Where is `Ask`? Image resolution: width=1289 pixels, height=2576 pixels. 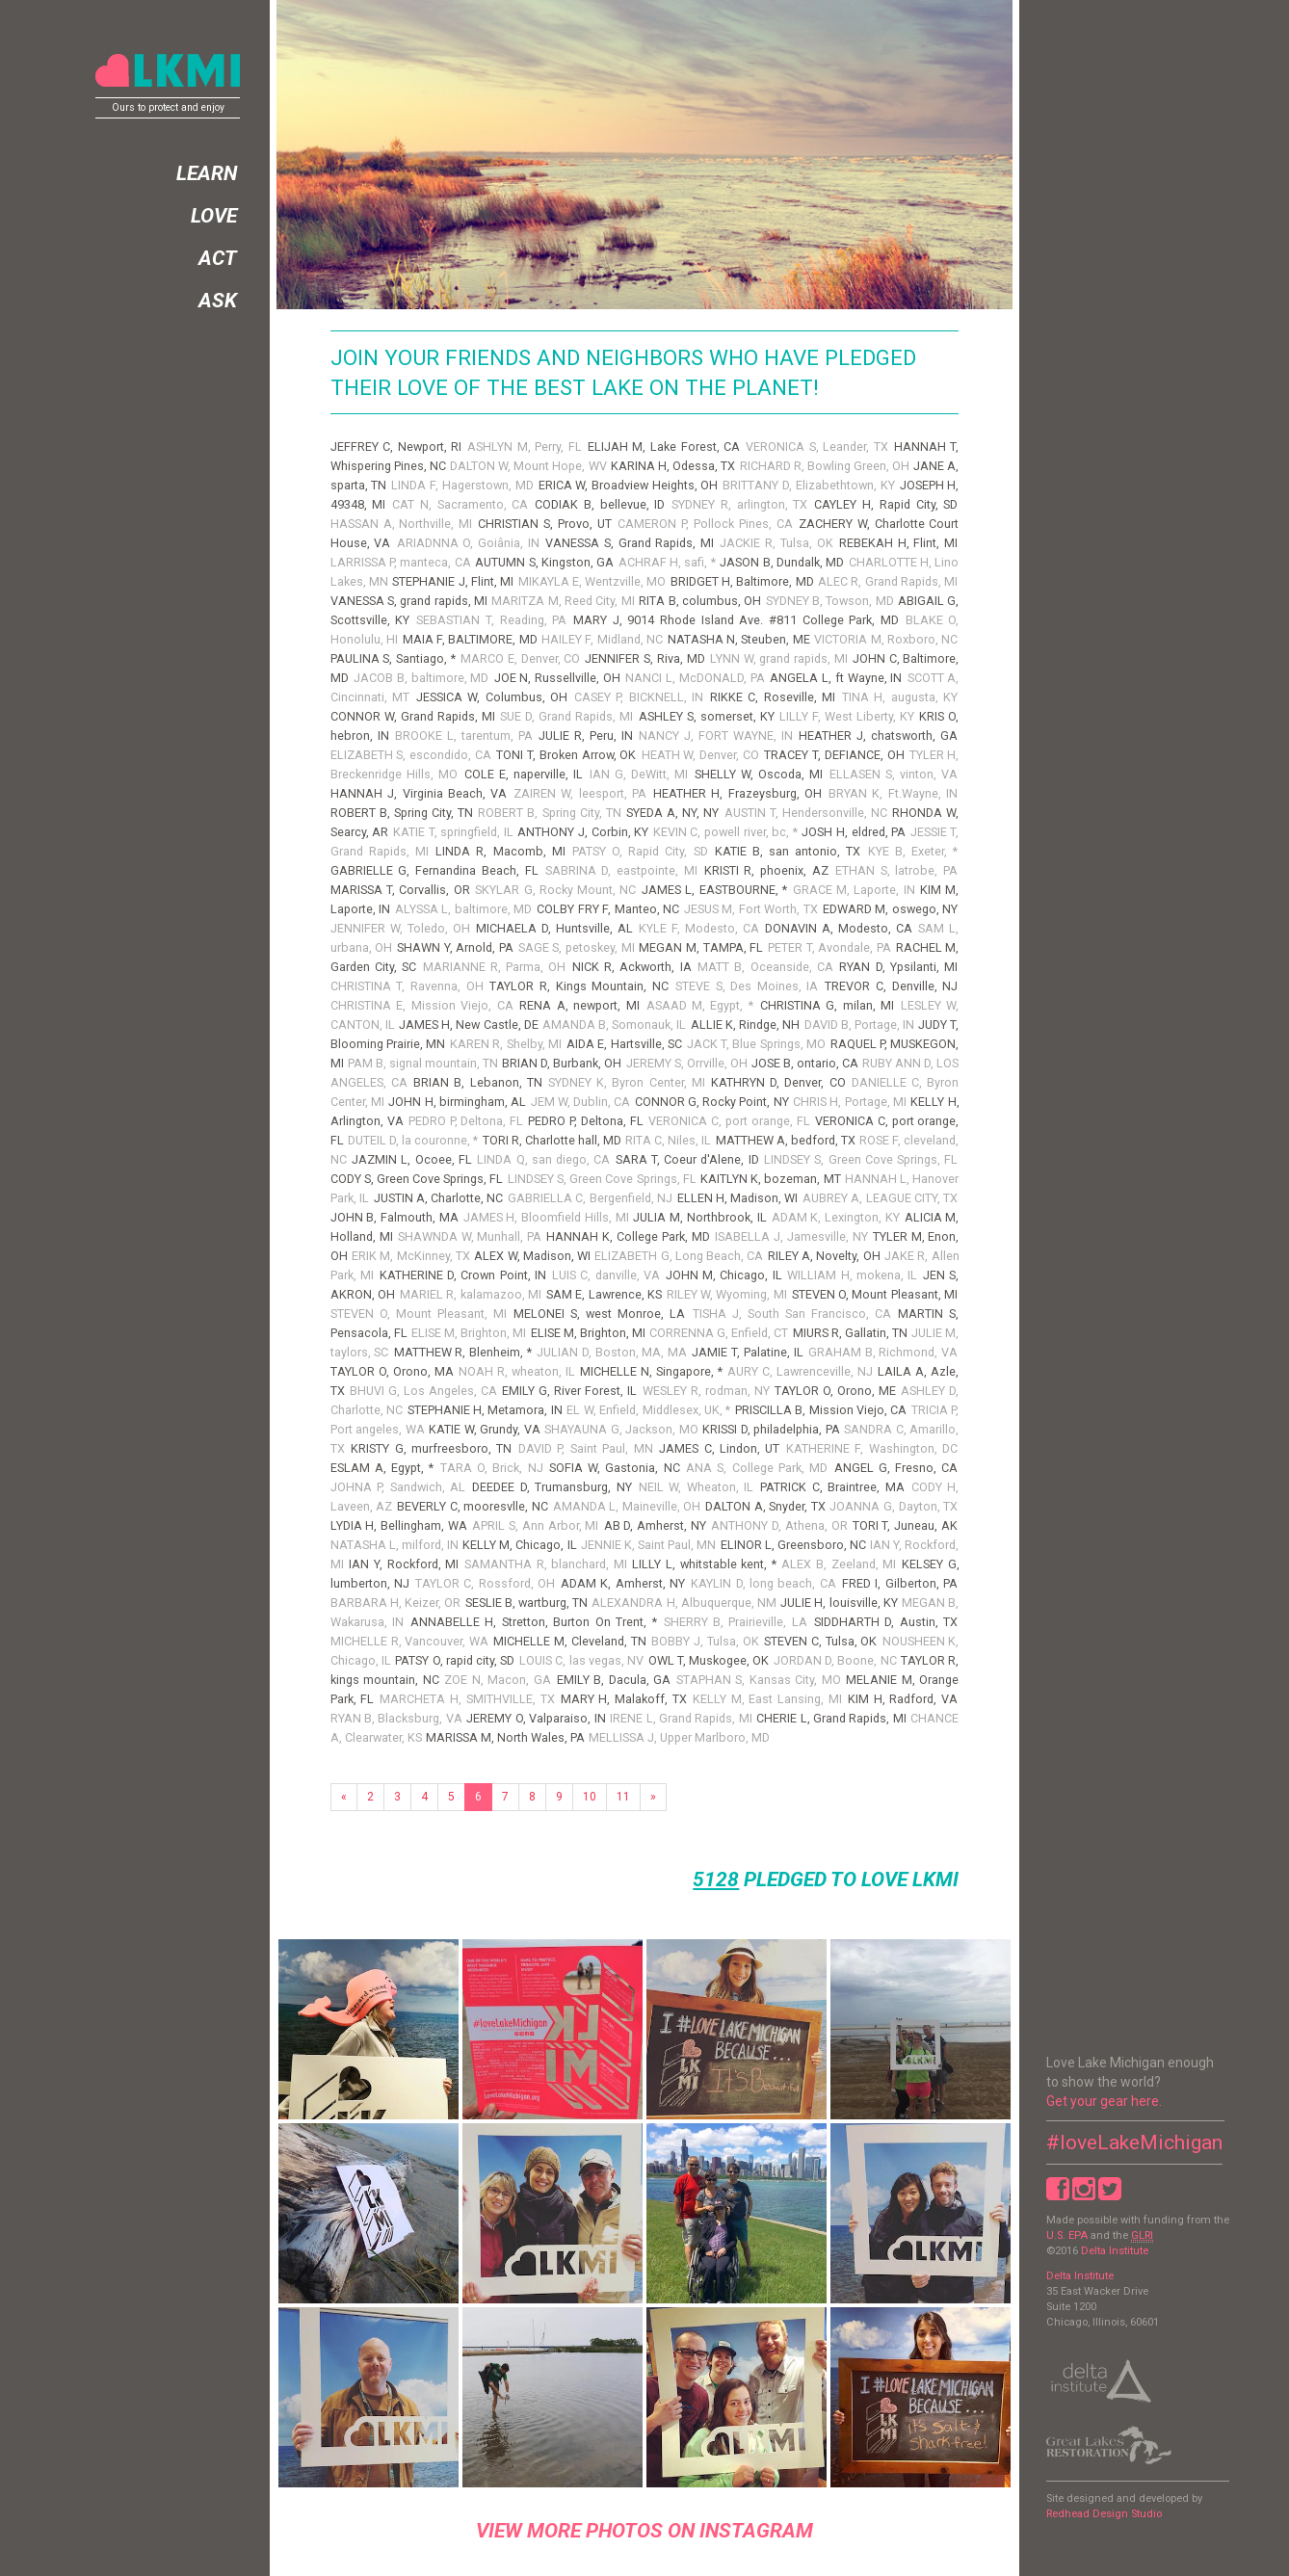 Ask is located at coordinates (217, 300).